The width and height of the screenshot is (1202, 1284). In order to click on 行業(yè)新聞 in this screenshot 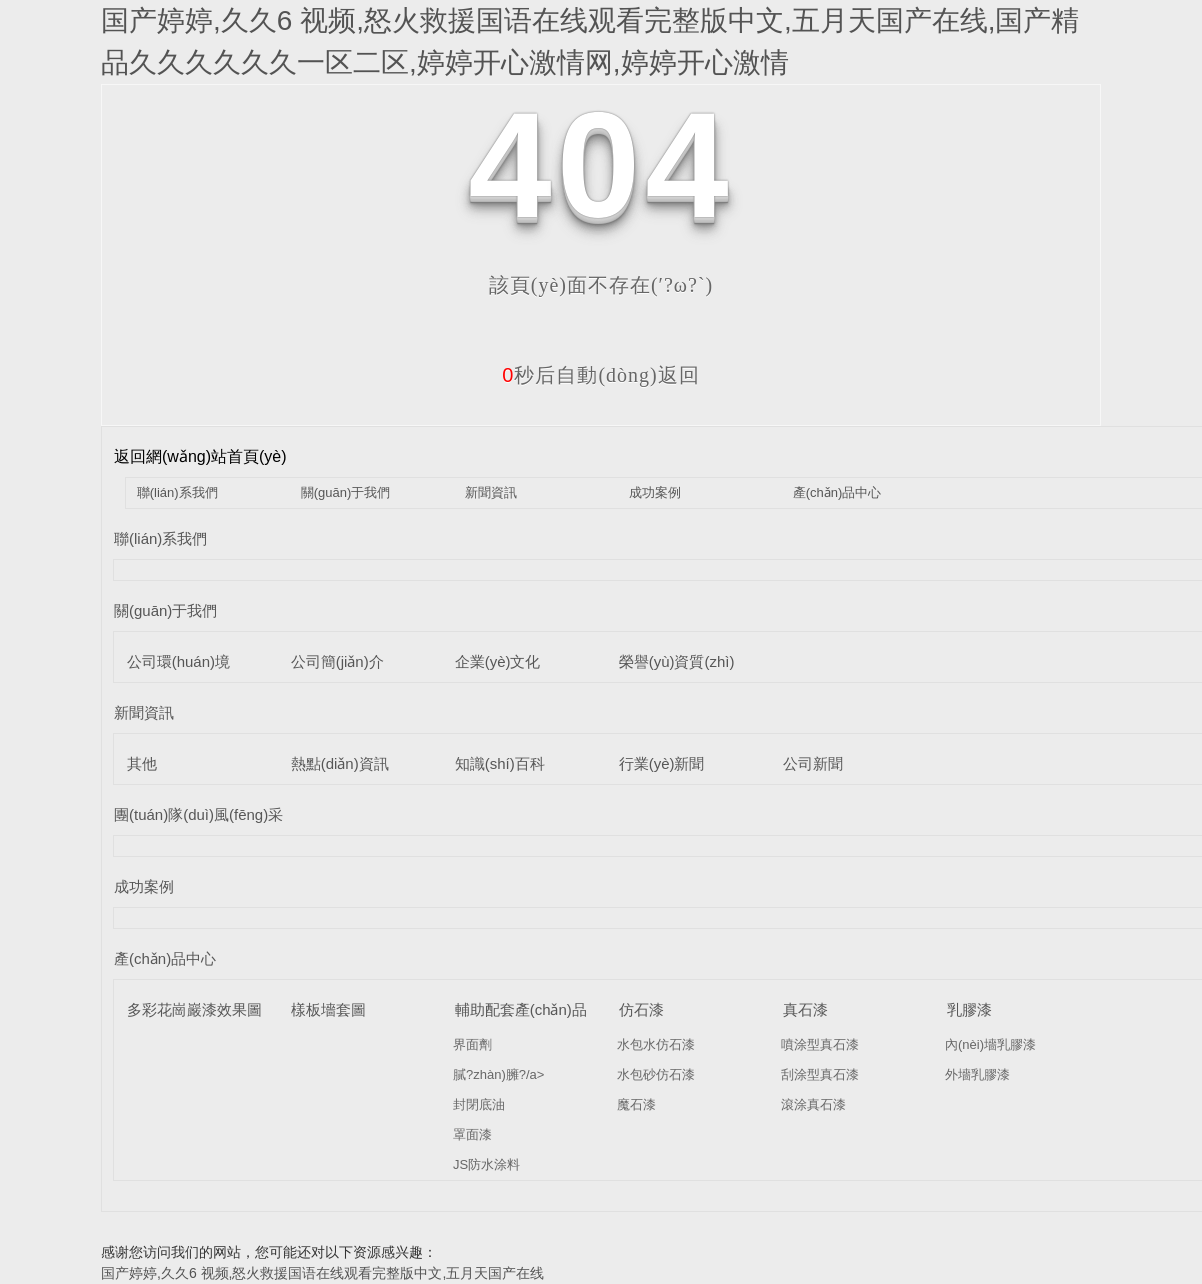, I will do `click(662, 763)`.